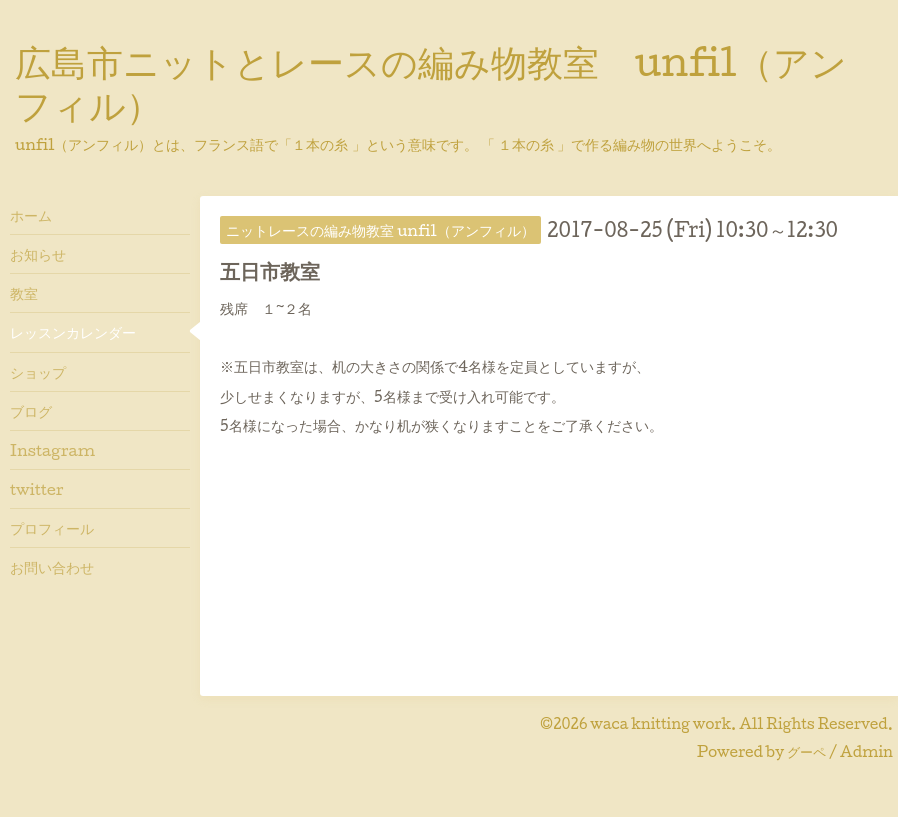  Describe the element at coordinates (660, 723) in the screenshot. I see `waca knitting work` at that location.